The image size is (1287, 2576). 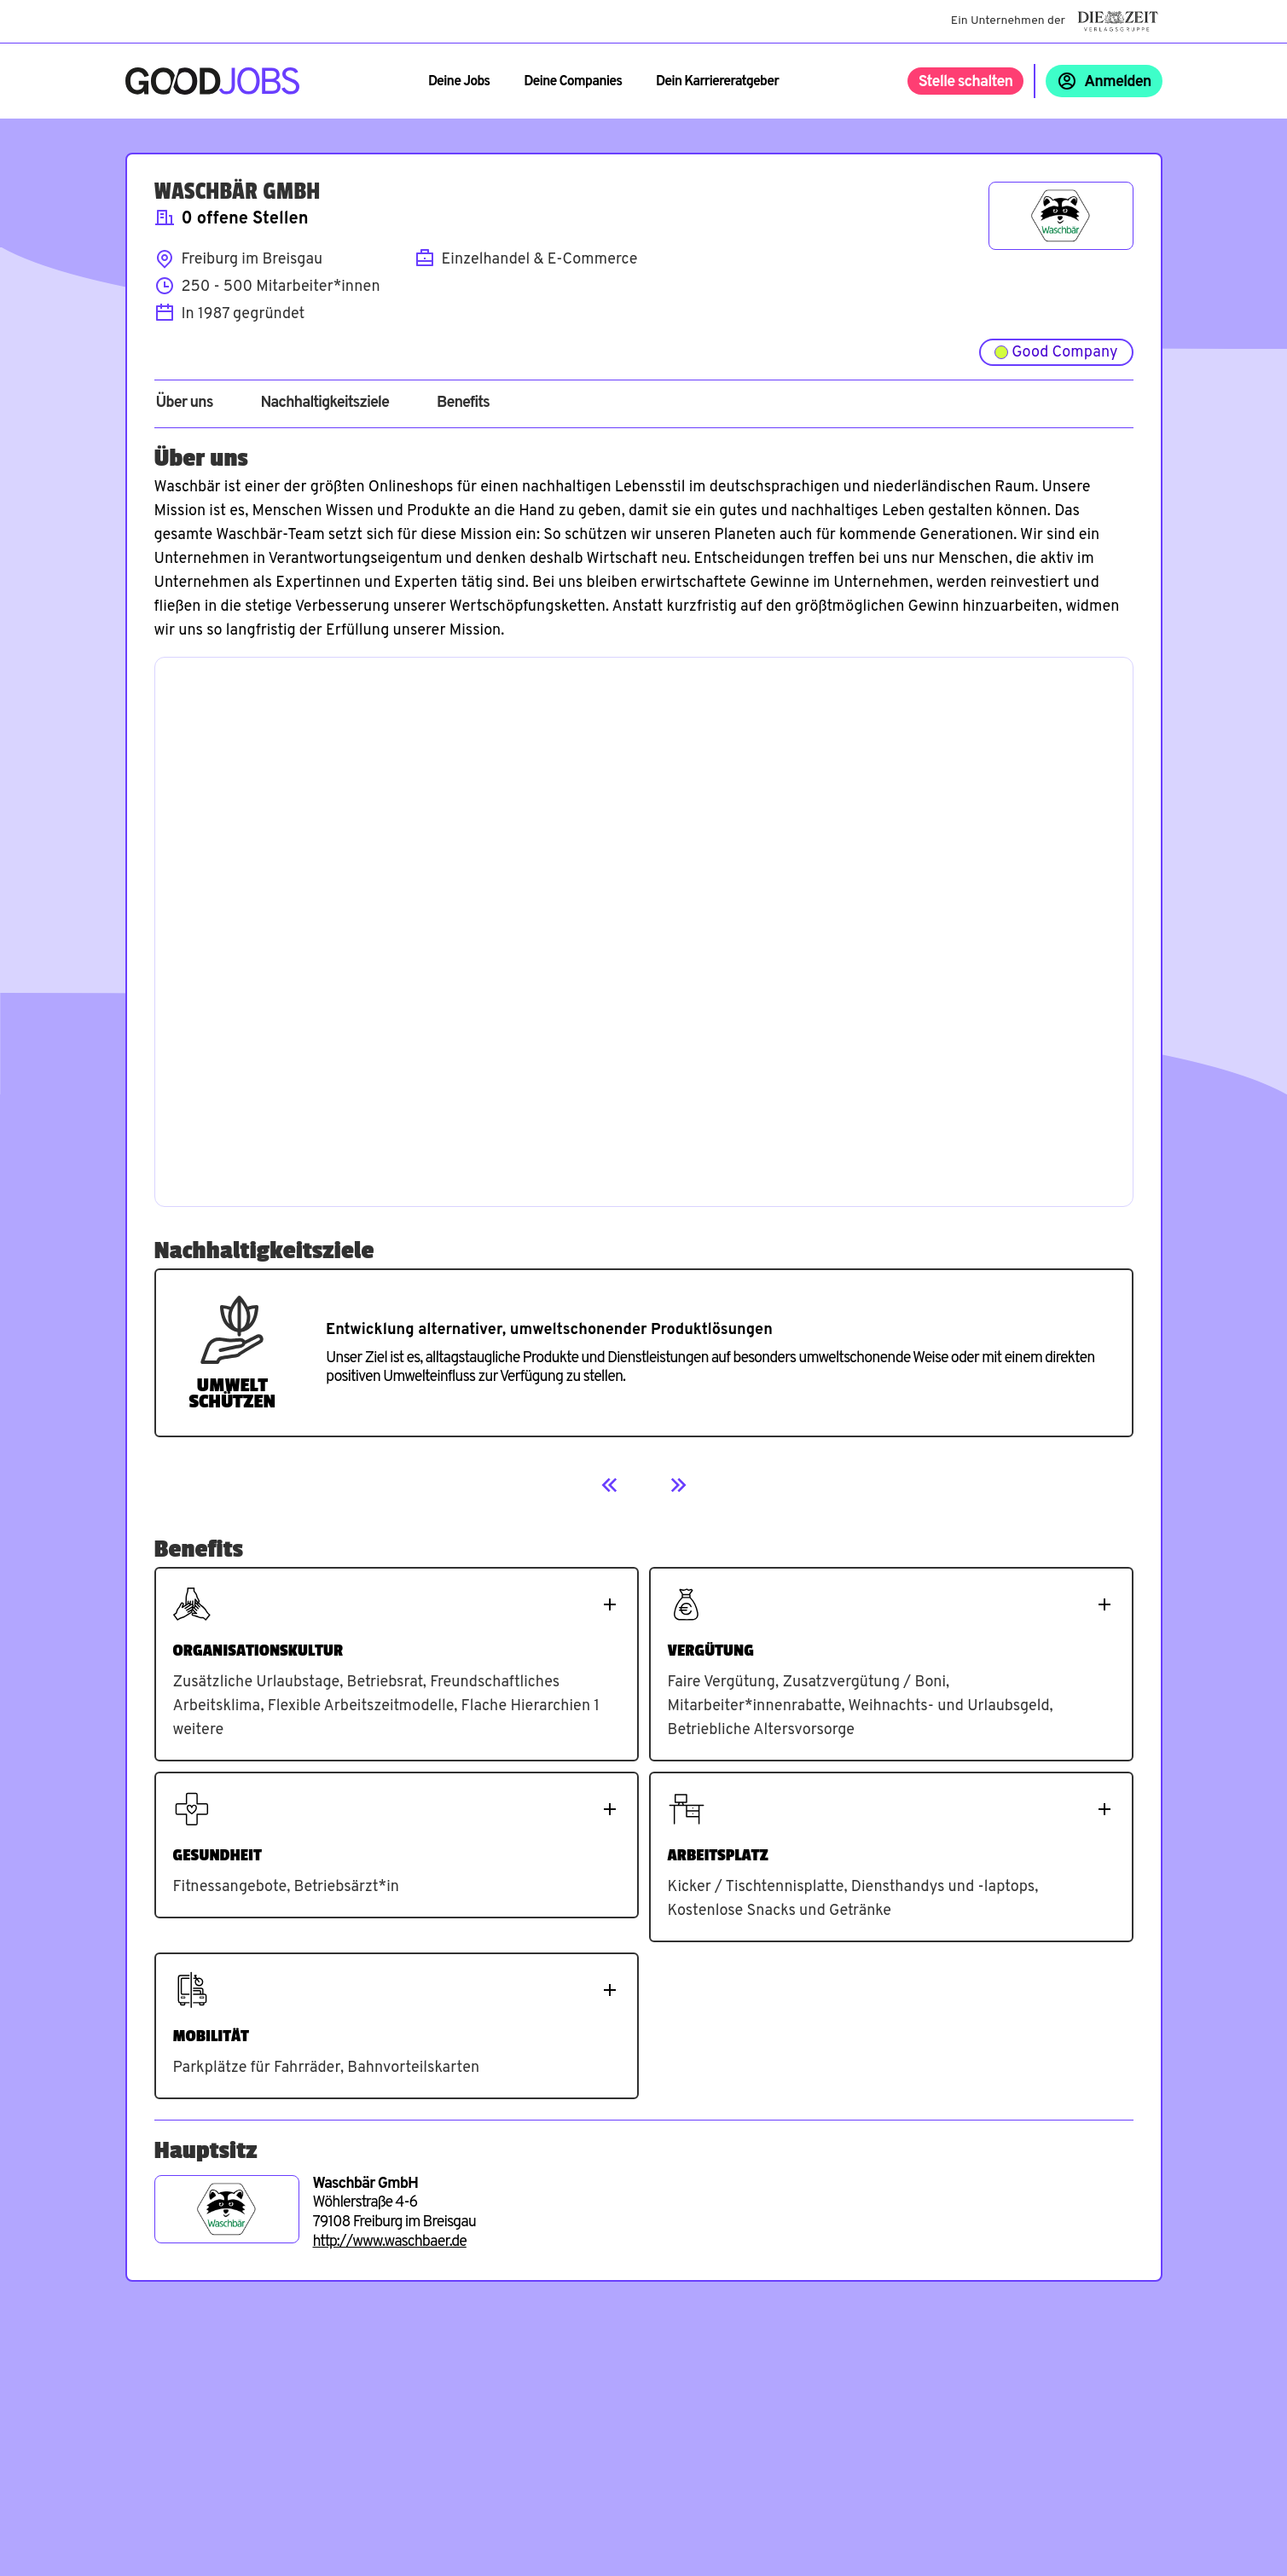 I want to click on Dein Karriereratgeber, so click(x=717, y=81).